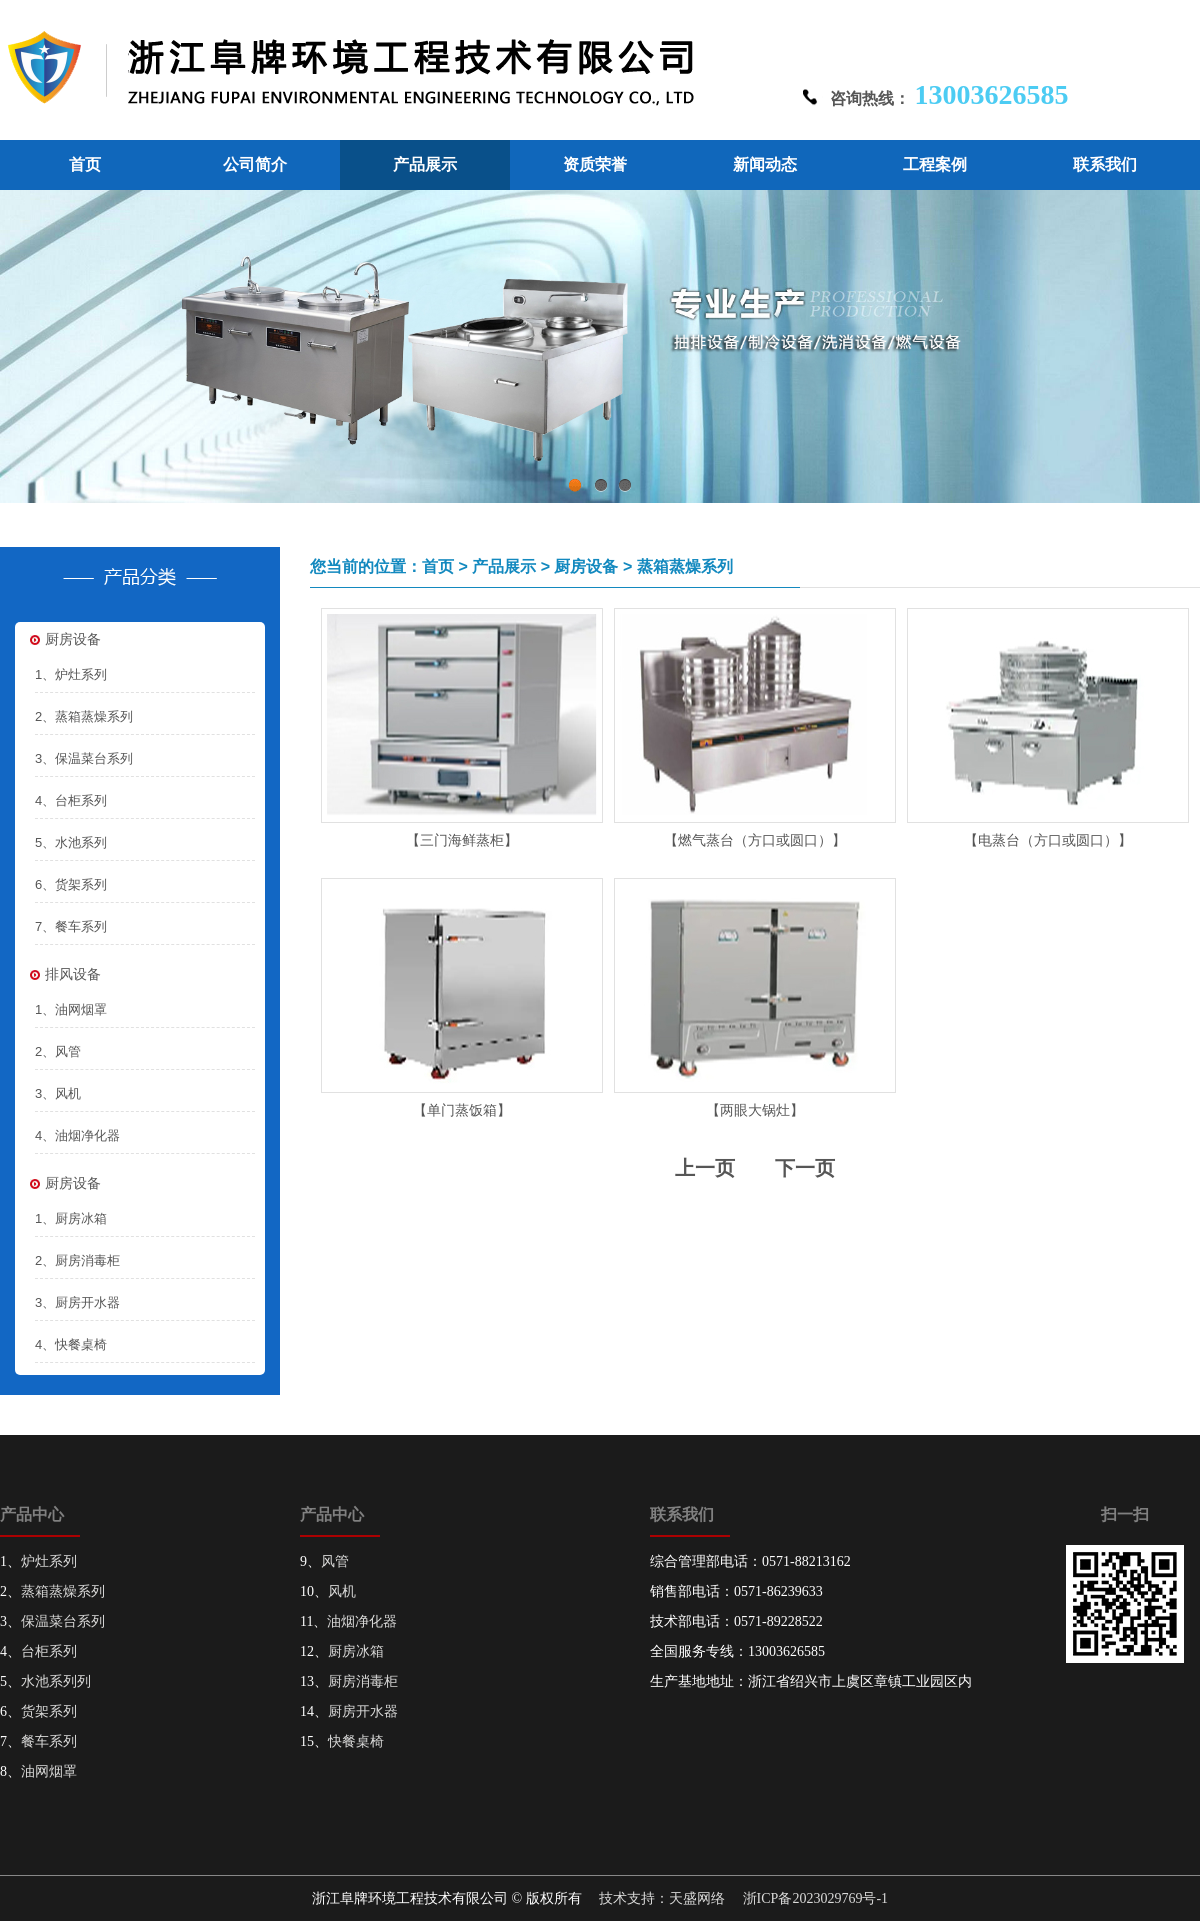  I want to click on 风机, so click(342, 1591).